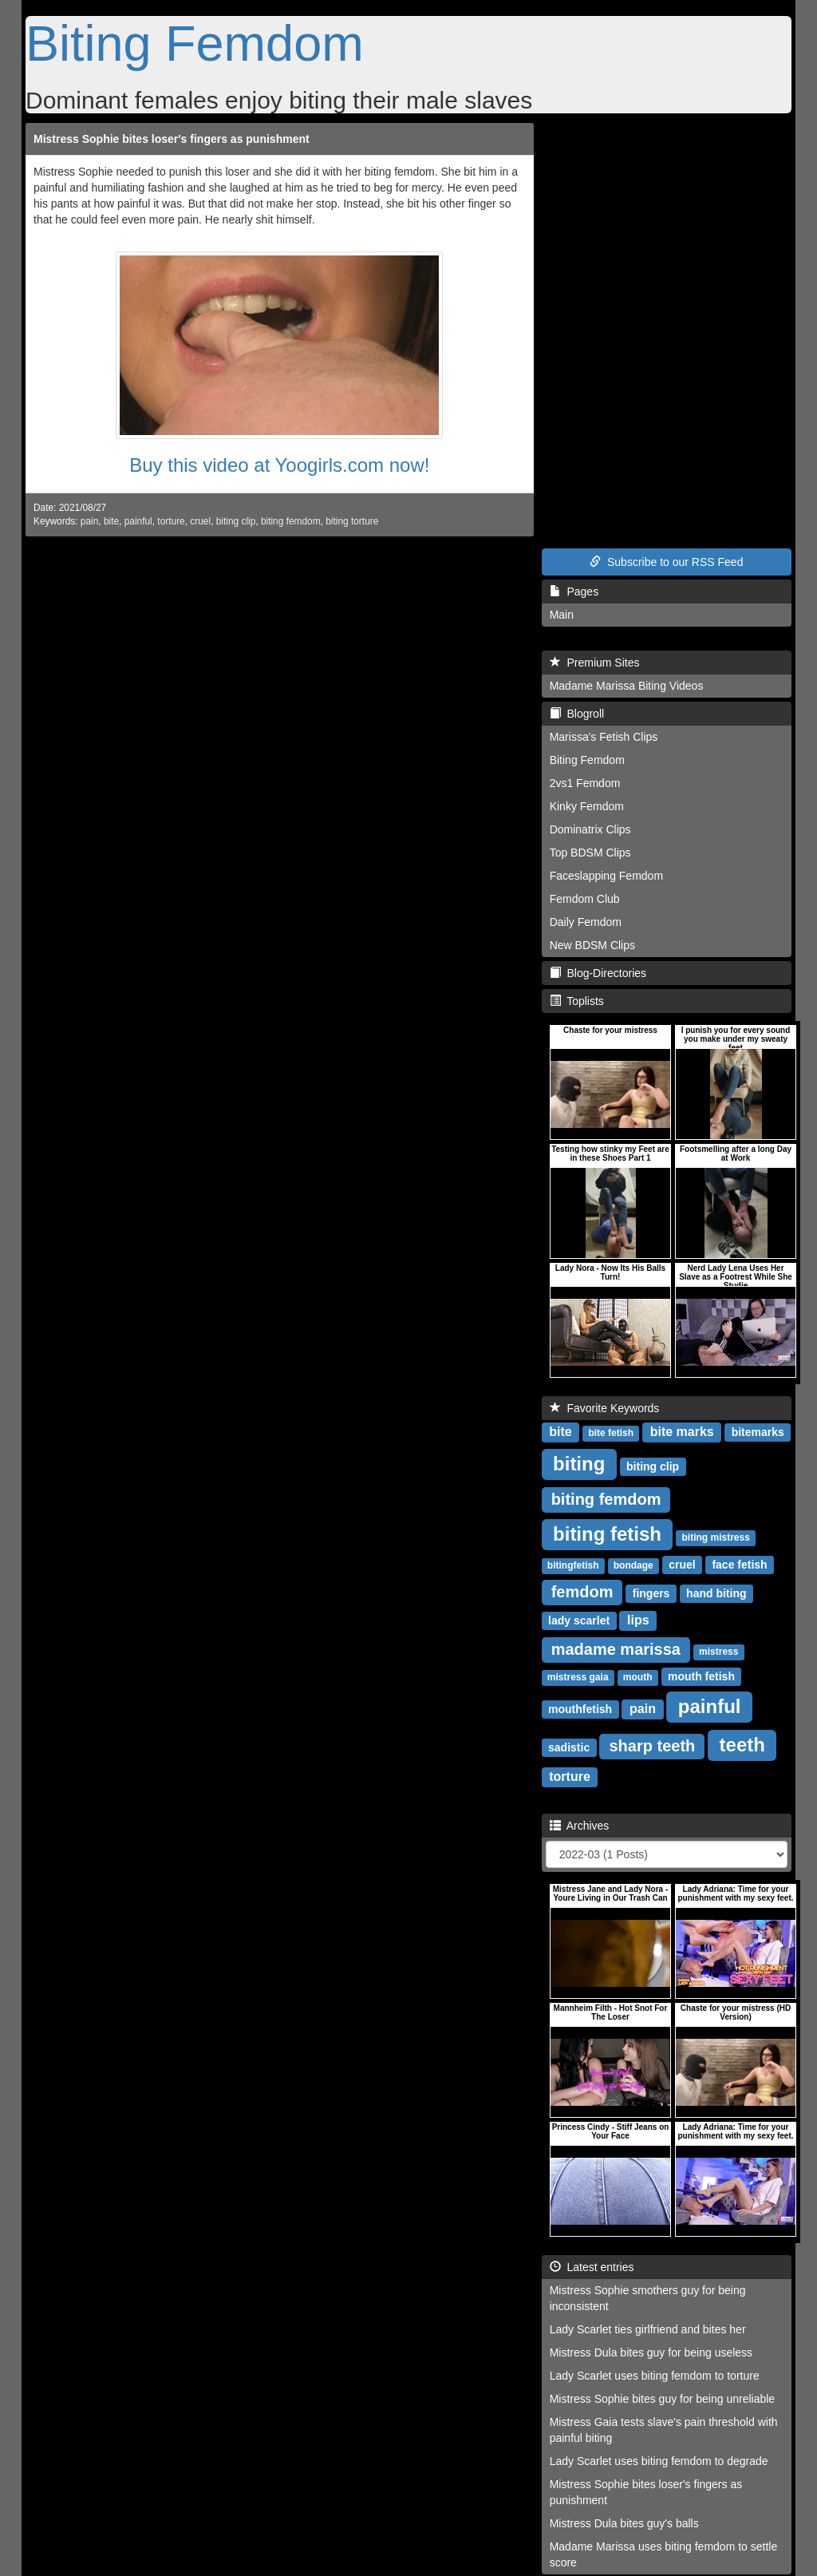  What do you see at coordinates (562, 614) in the screenshot?
I see `Main` at bounding box center [562, 614].